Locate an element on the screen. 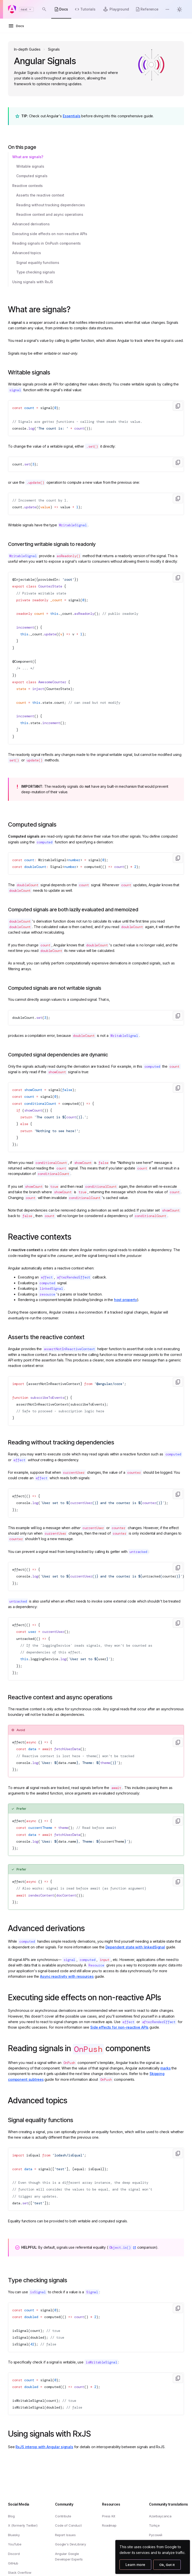 This screenshot has height=2576, width=192. untracked is located at coordinates (151, 1576).